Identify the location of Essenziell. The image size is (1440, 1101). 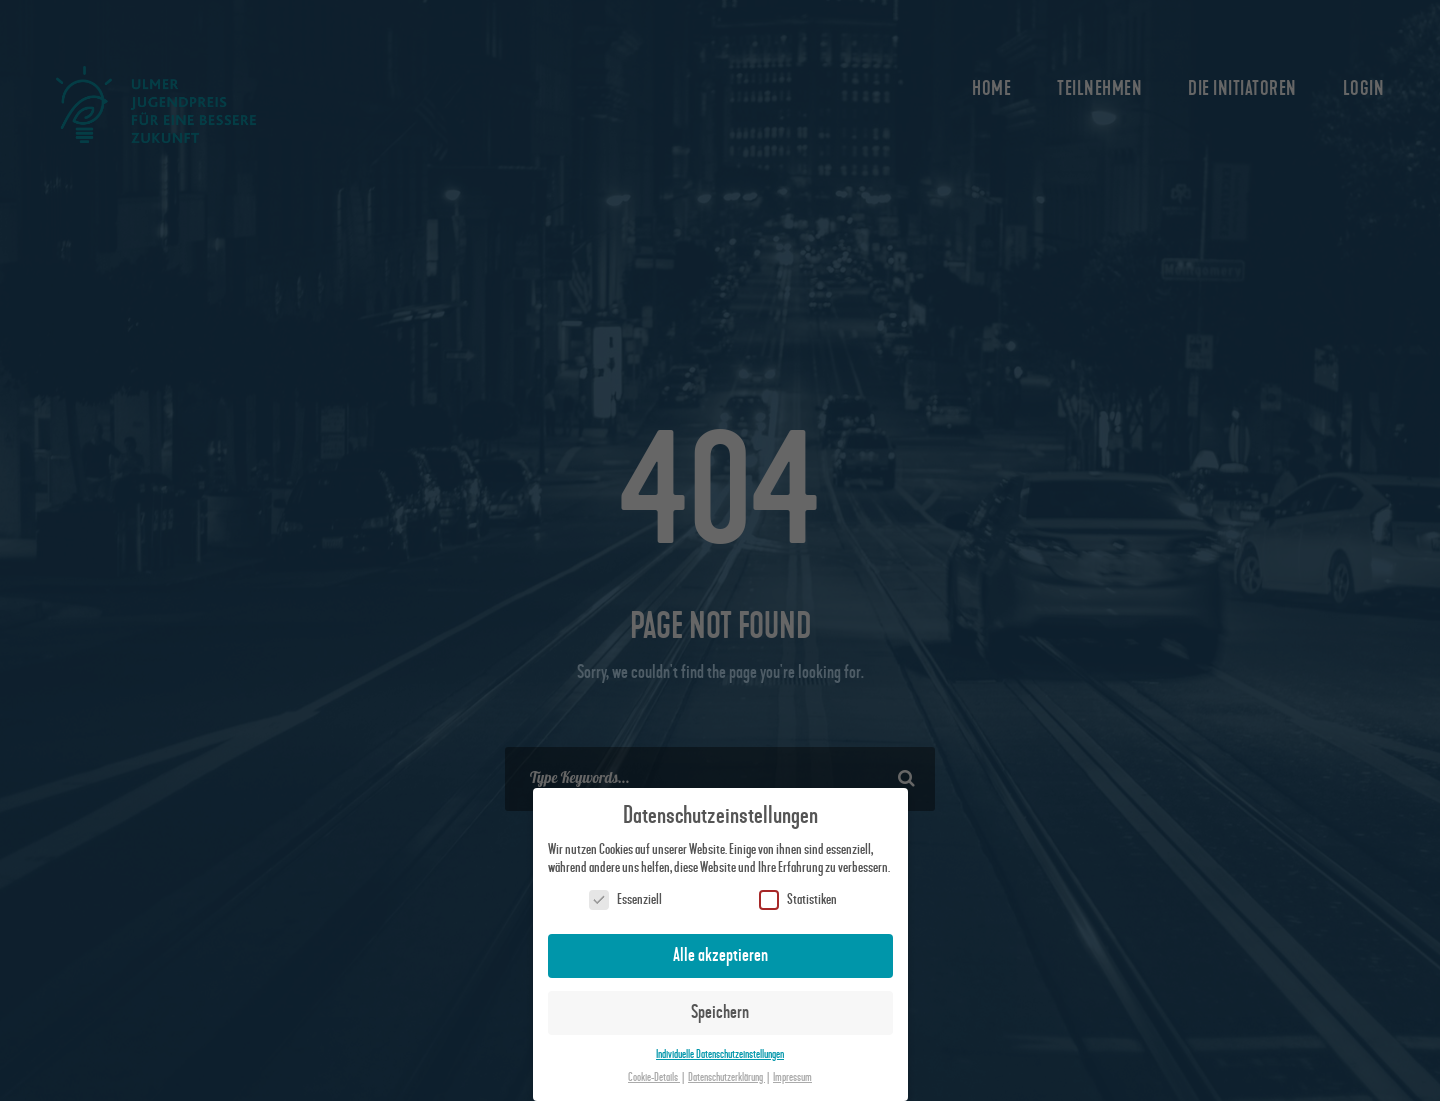
(625, 899).